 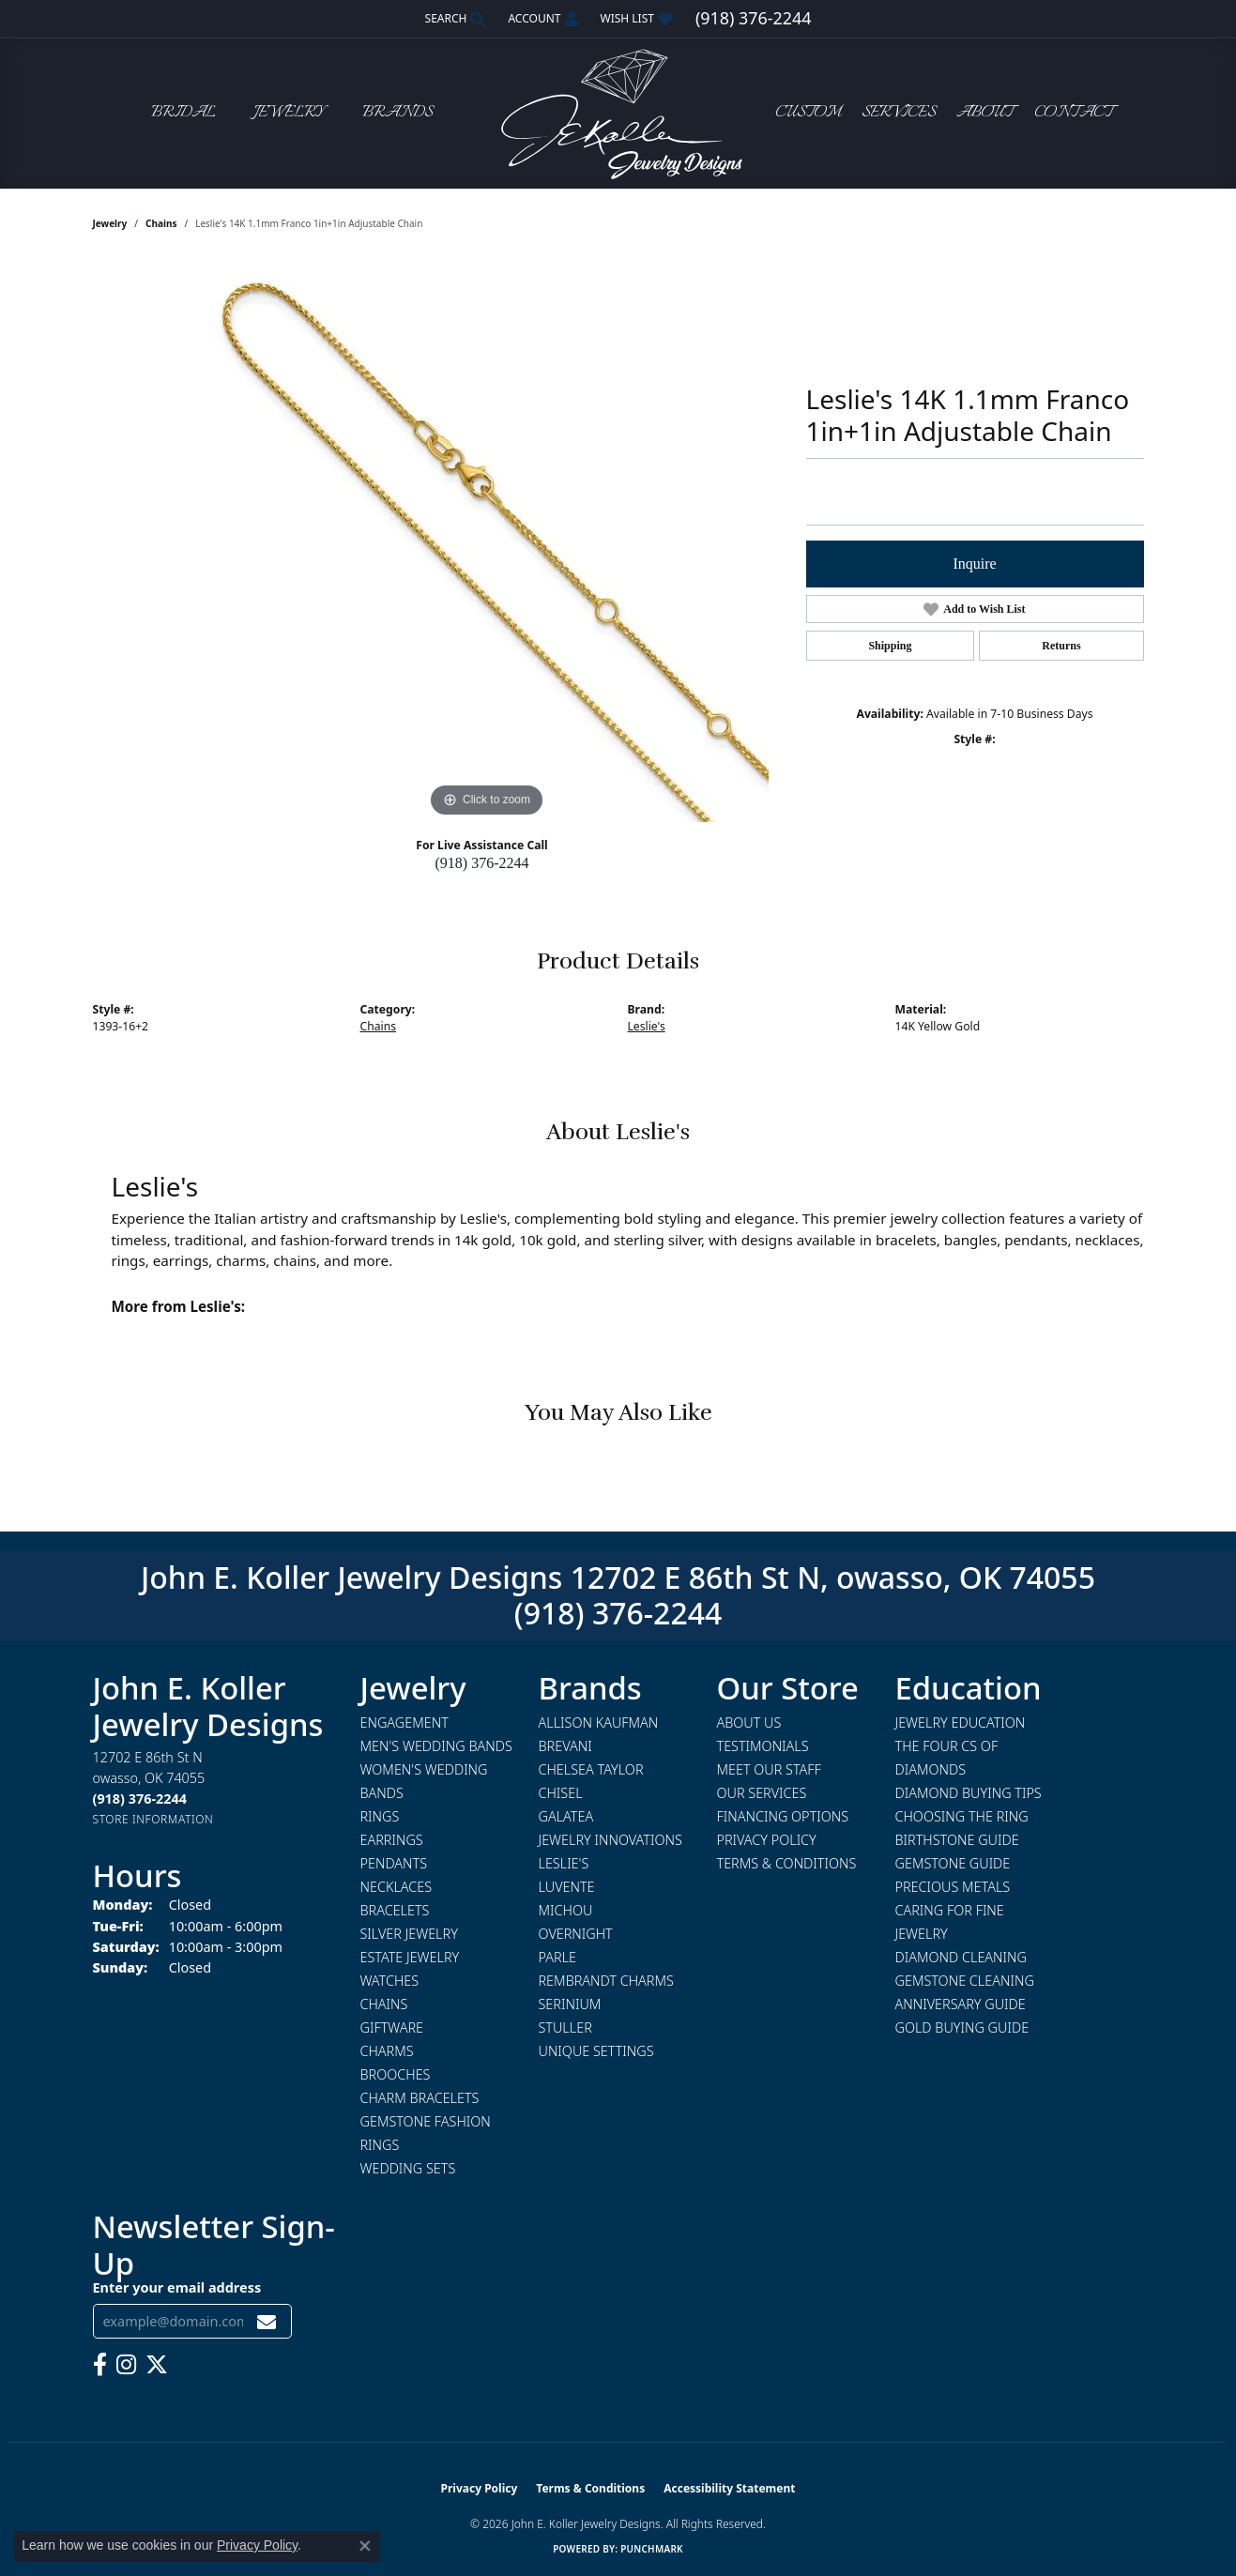 What do you see at coordinates (140, 1798) in the screenshot?
I see `[Call the Store]` at bounding box center [140, 1798].